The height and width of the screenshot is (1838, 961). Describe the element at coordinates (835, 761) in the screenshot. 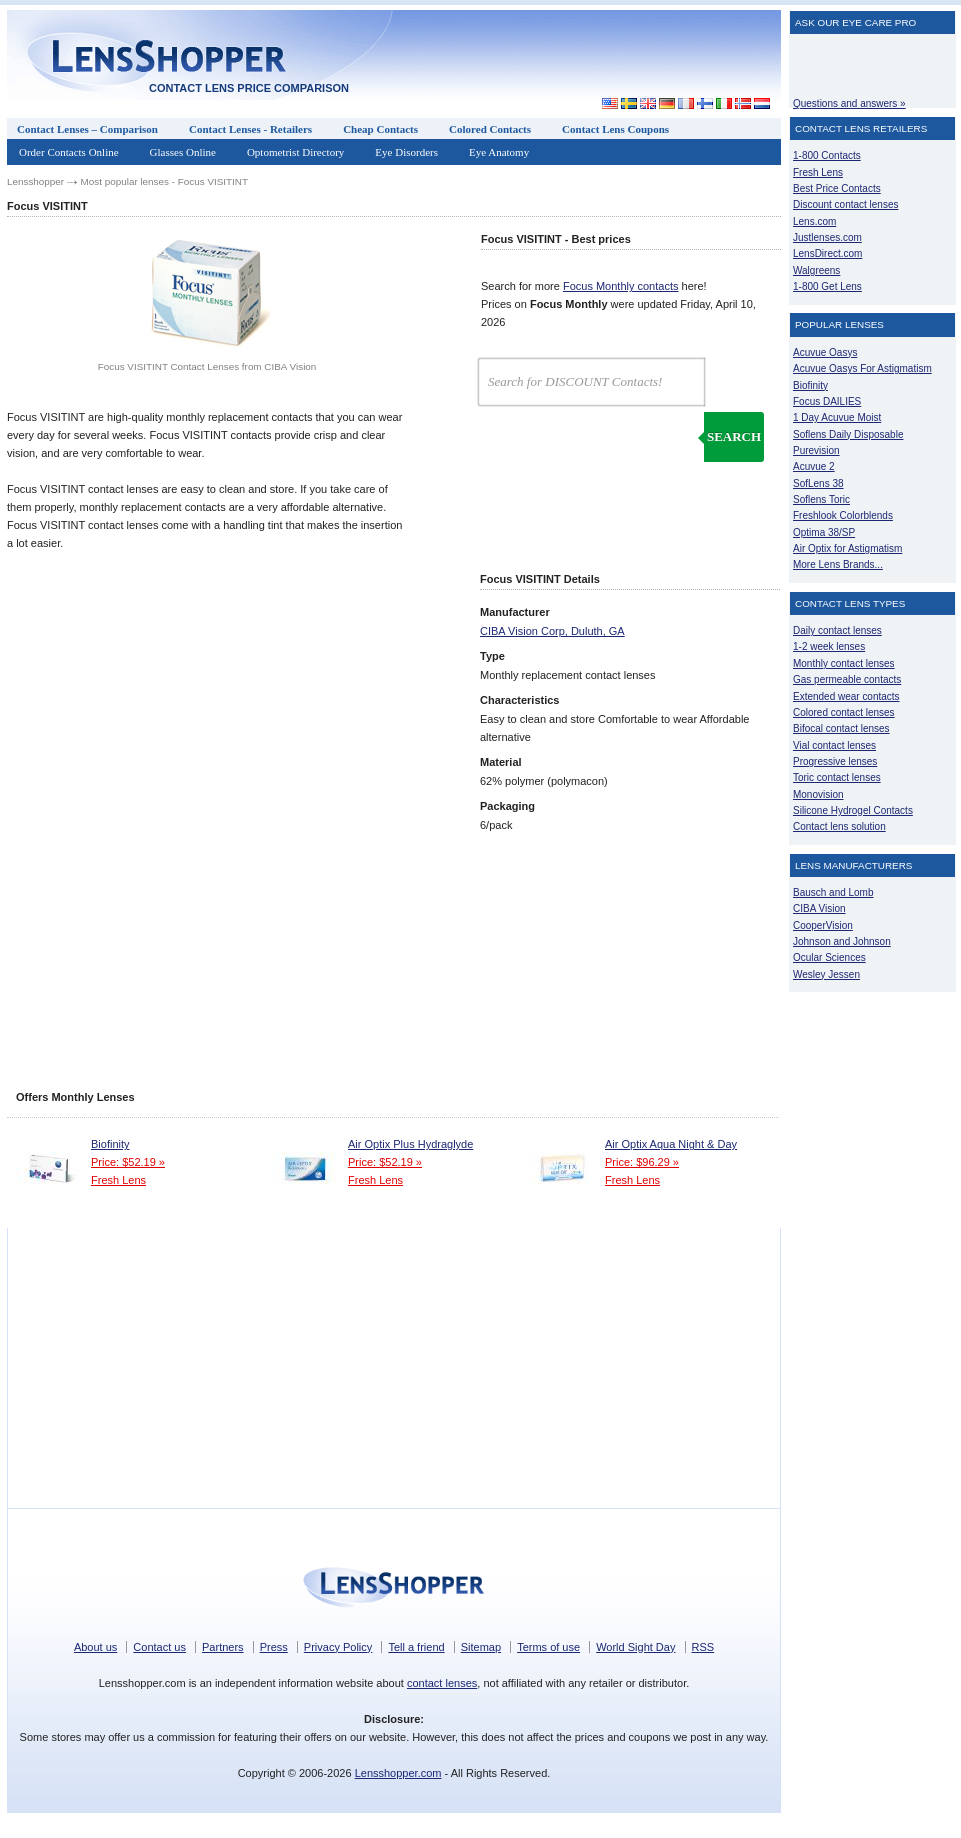

I see `Progressive lenses` at that location.